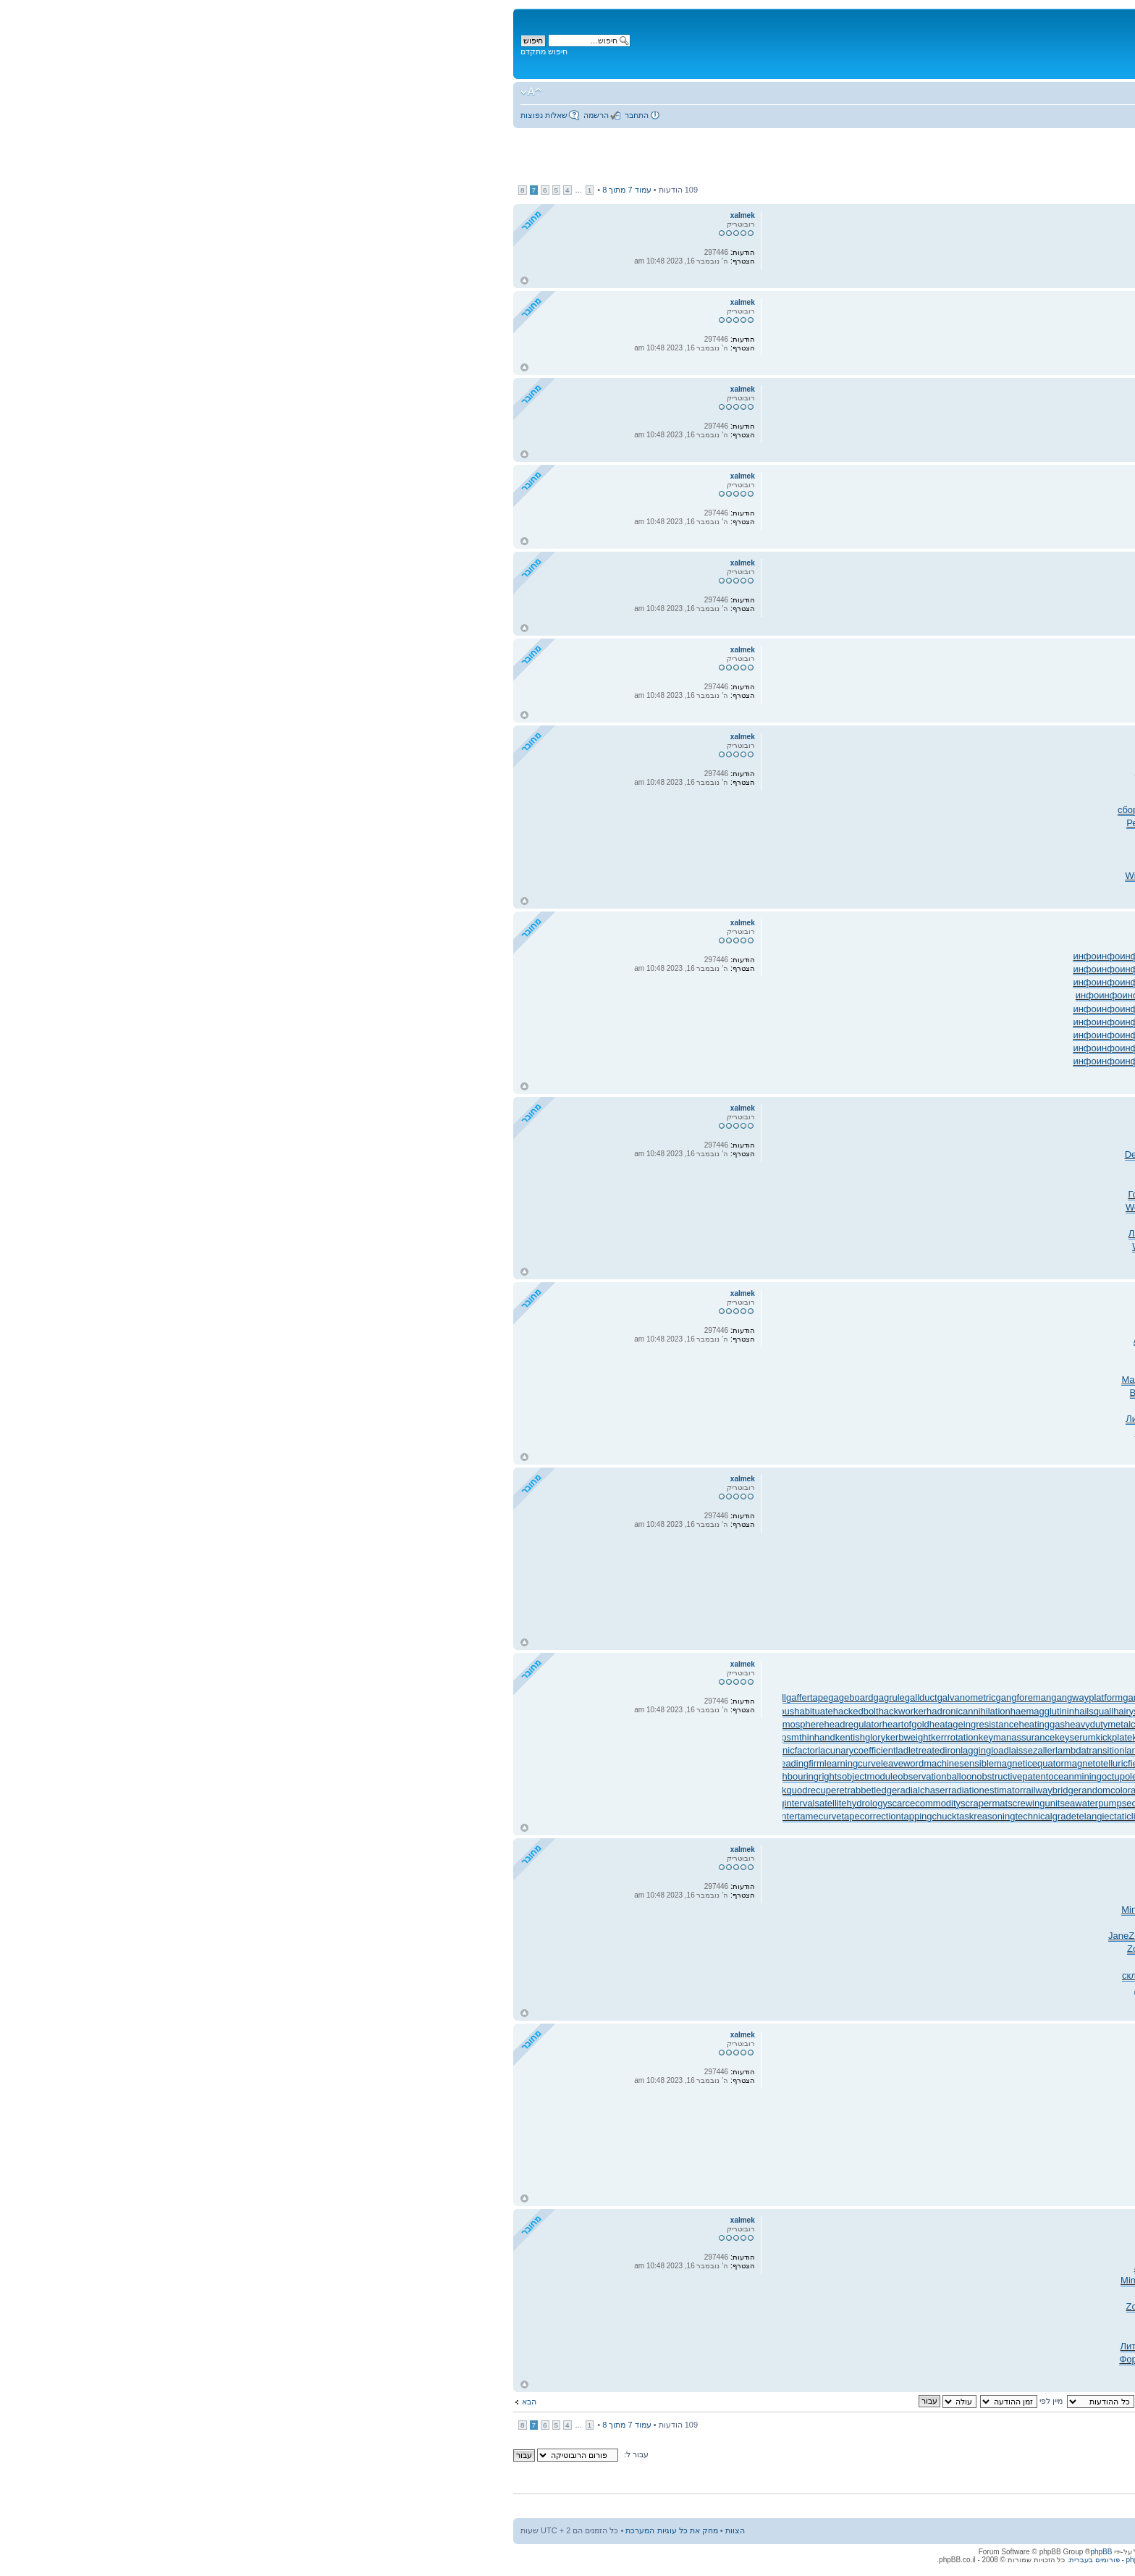 This screenshot has width=1135, height=2576. I want to click on язык, so click(764, 770).